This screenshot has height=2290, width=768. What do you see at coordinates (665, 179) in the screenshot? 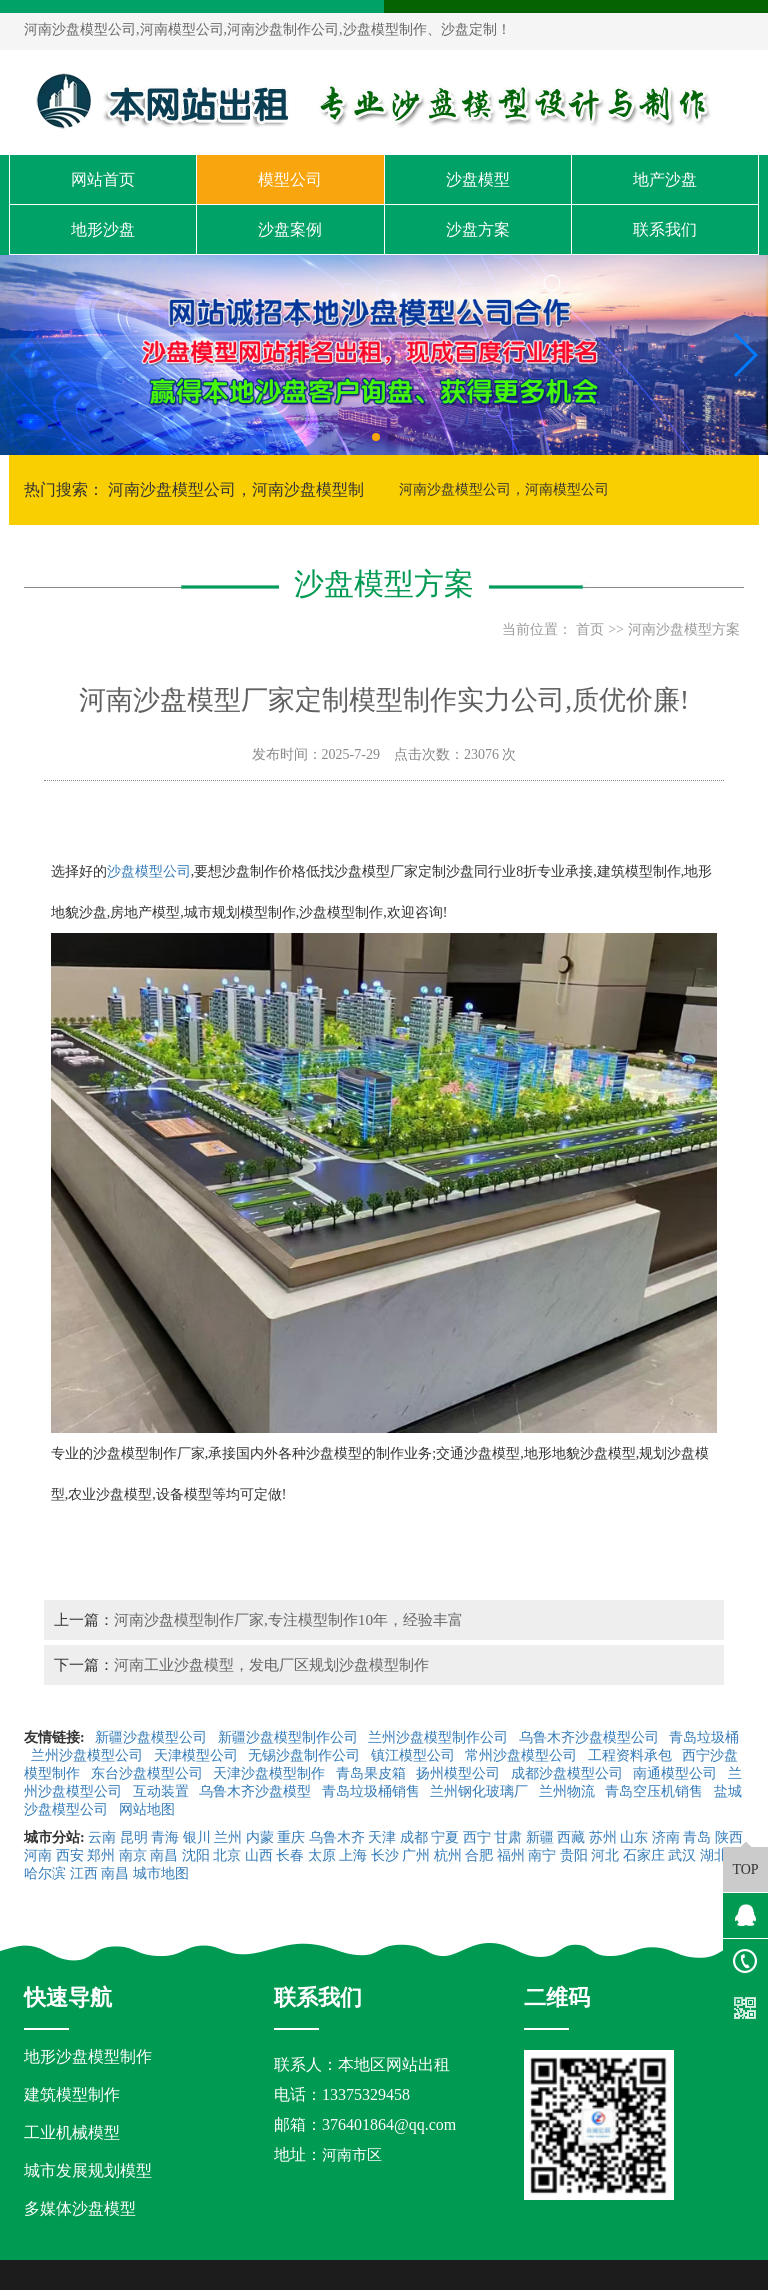
I see `地产沙盘` at bounding box center [665, 179].